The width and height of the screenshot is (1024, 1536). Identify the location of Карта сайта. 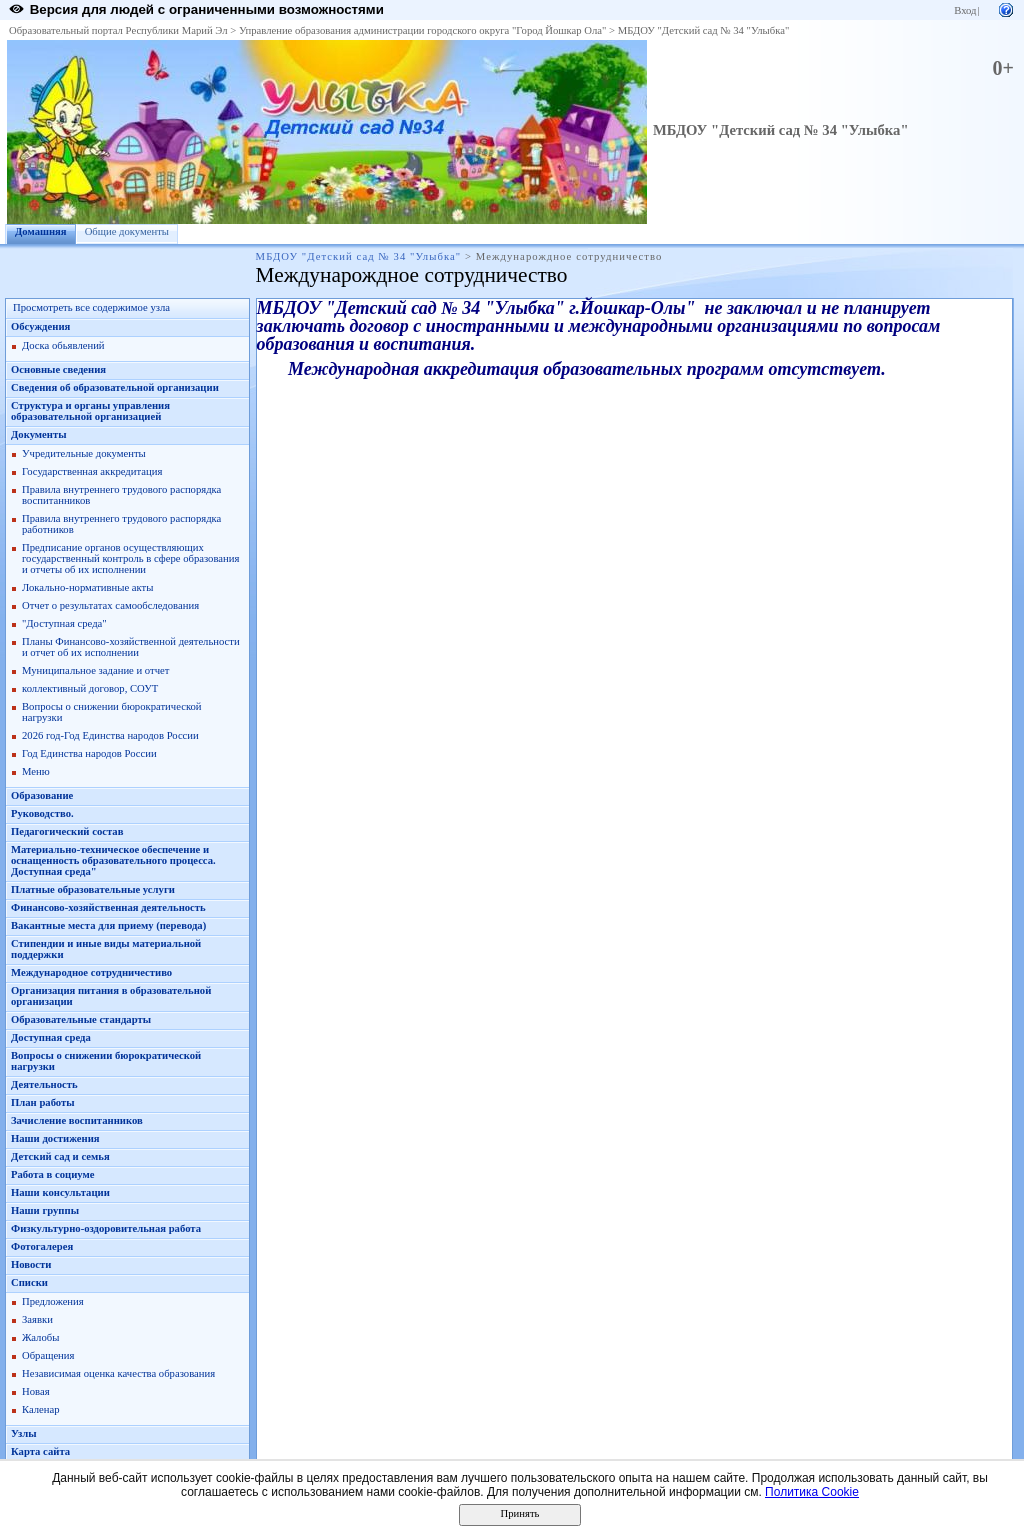
(40, 1451).